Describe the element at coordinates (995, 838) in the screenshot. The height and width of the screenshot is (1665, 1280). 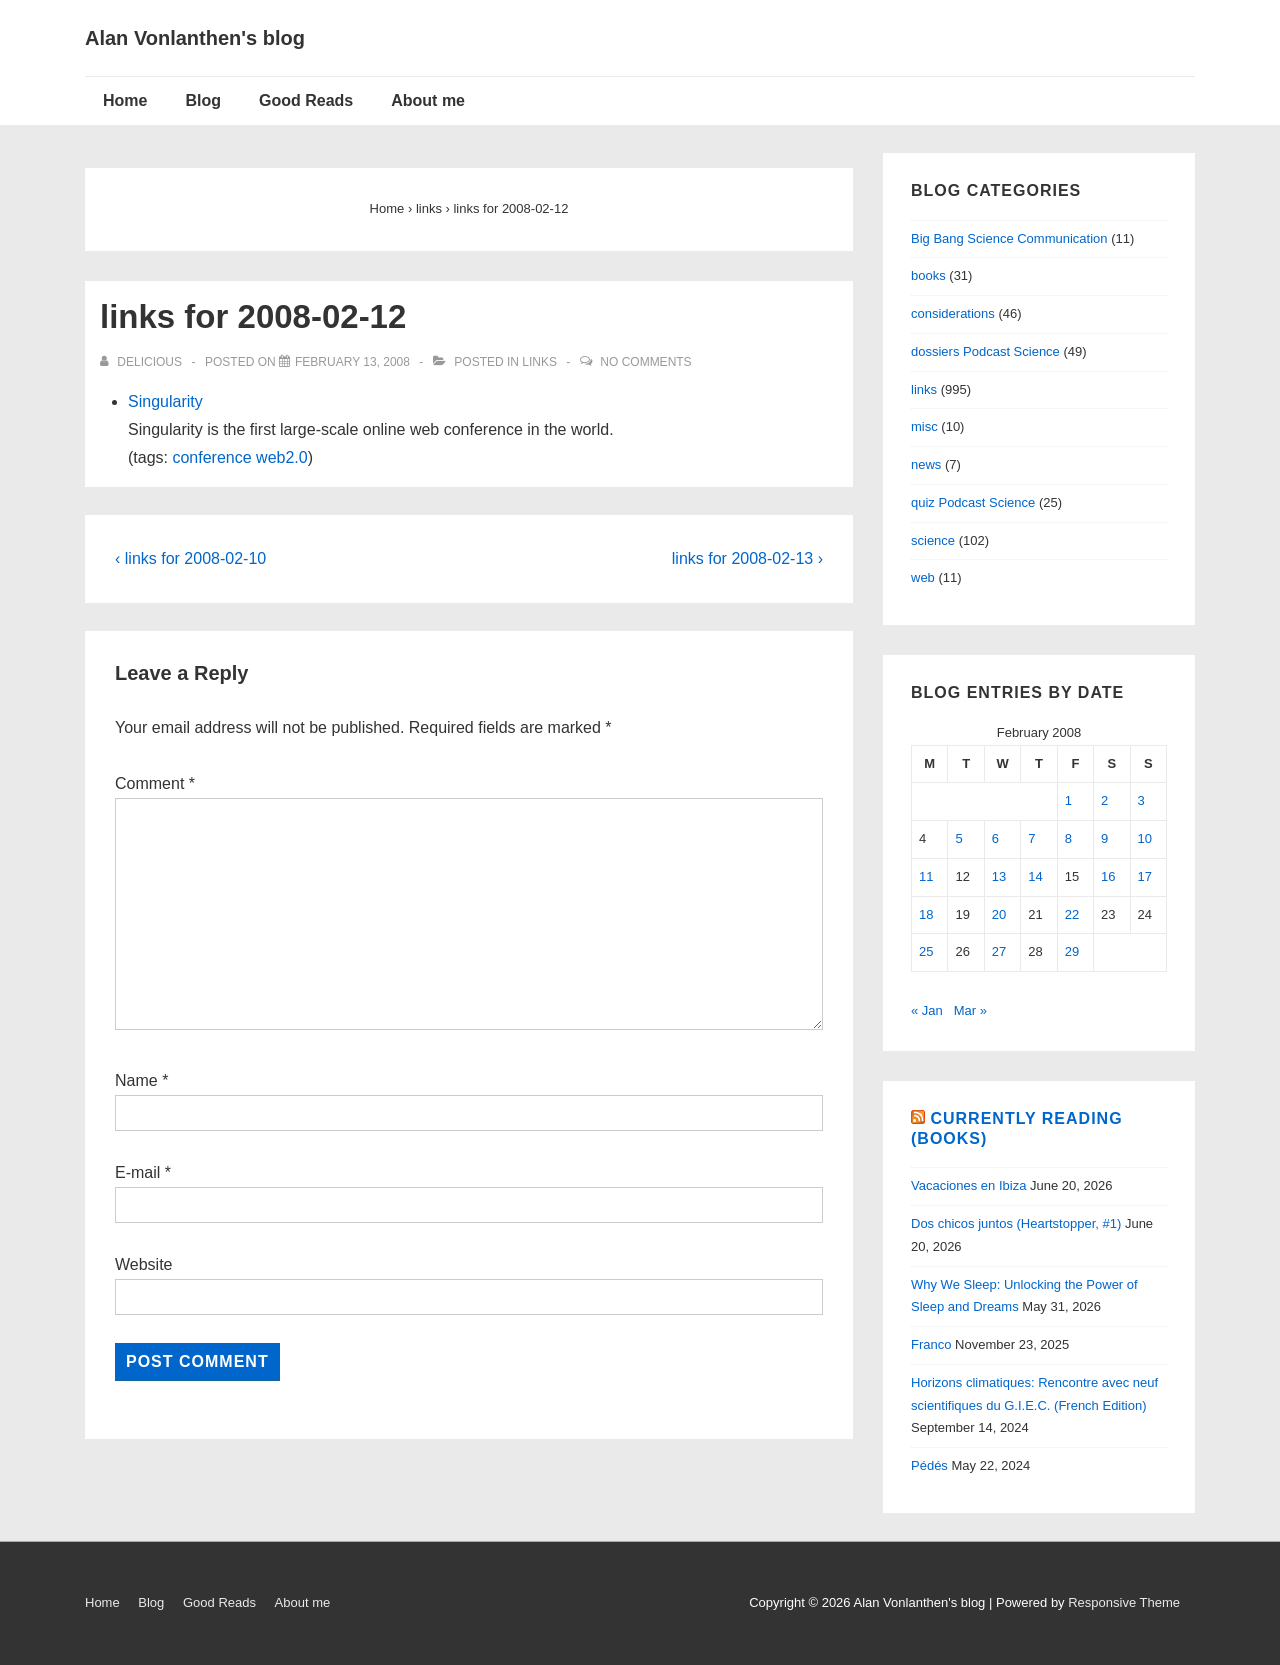
I see `6 [Posts published on February 6, 2008]` at that location.